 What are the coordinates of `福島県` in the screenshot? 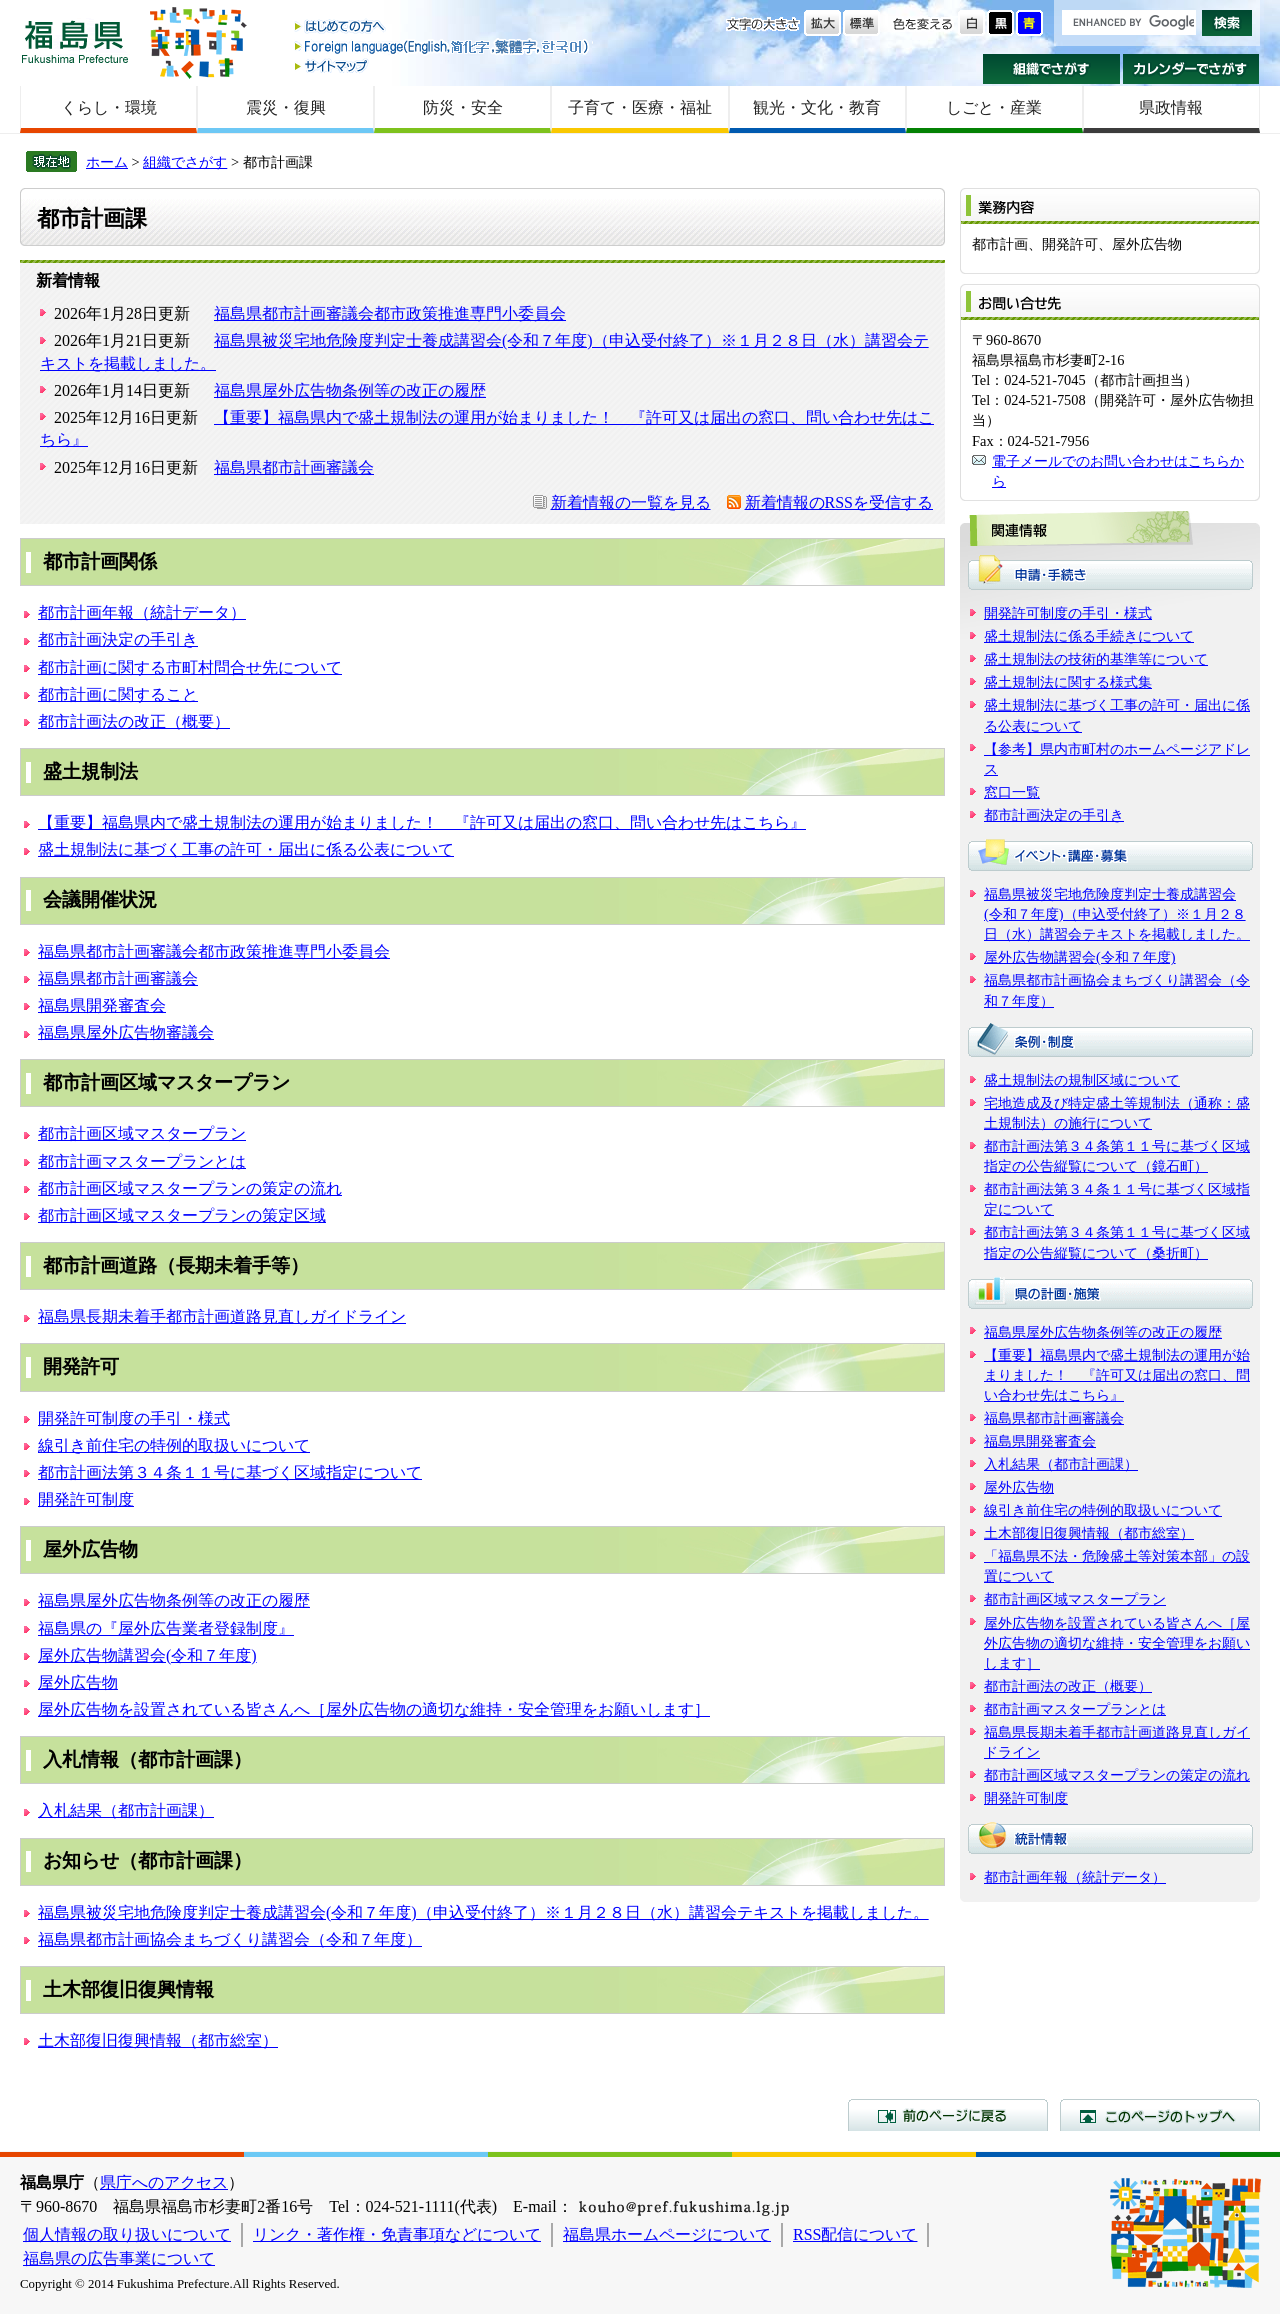 It's located at (75, 41).